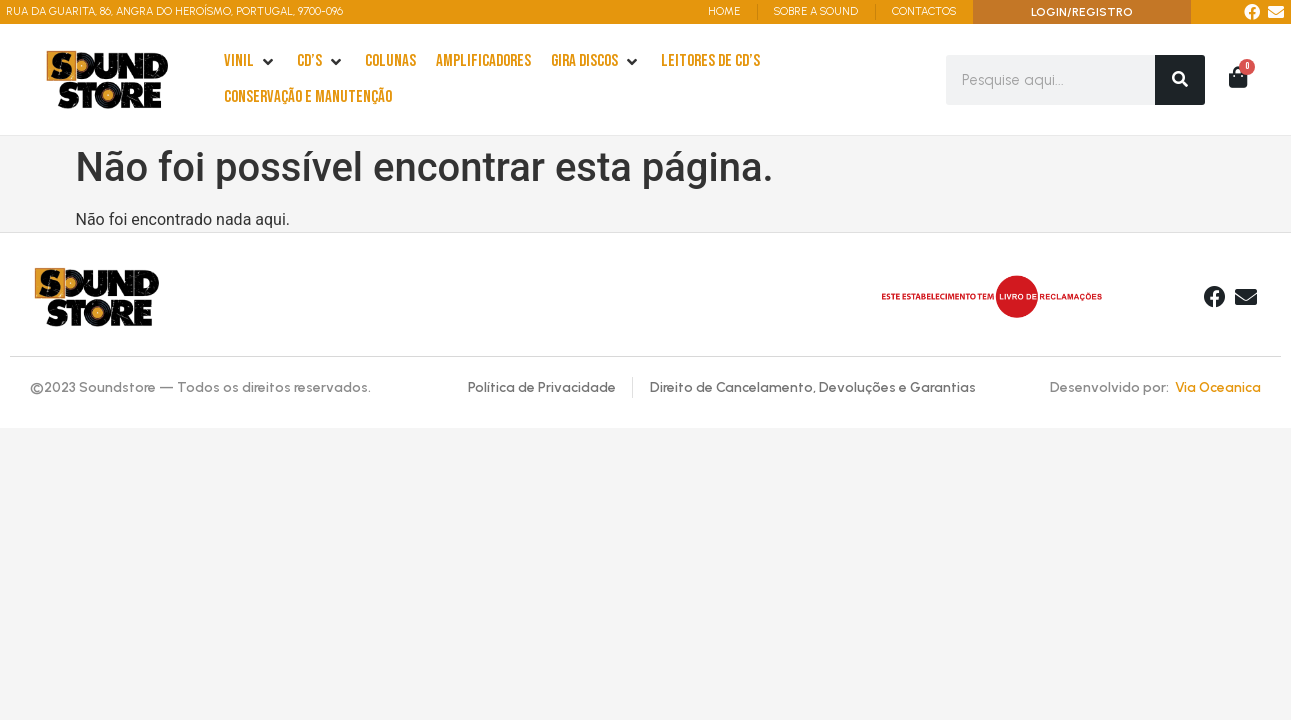  I want to click on [Gira Discos], so click(596, 62).